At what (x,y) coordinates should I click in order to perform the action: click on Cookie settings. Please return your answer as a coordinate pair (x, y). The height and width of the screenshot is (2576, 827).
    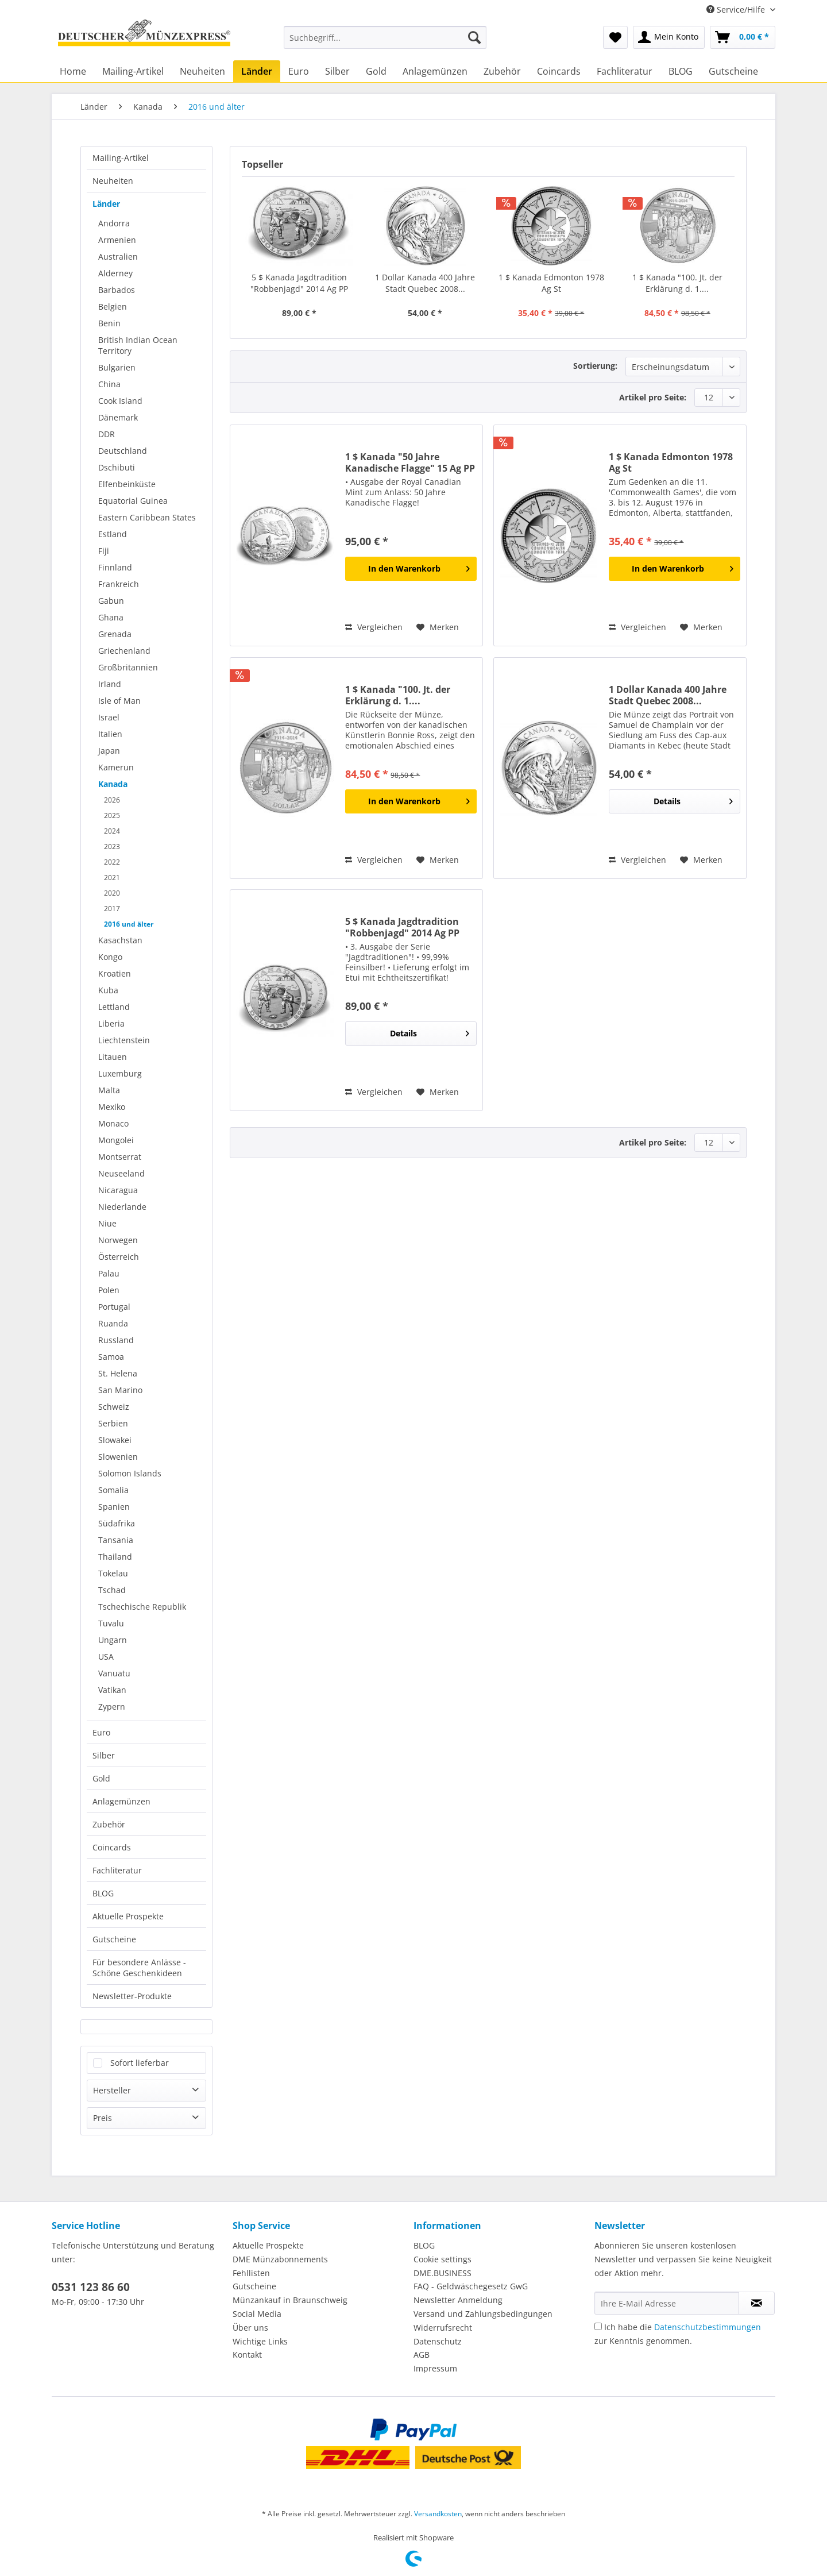
    Looking at the image, I should click on (442, 2259).